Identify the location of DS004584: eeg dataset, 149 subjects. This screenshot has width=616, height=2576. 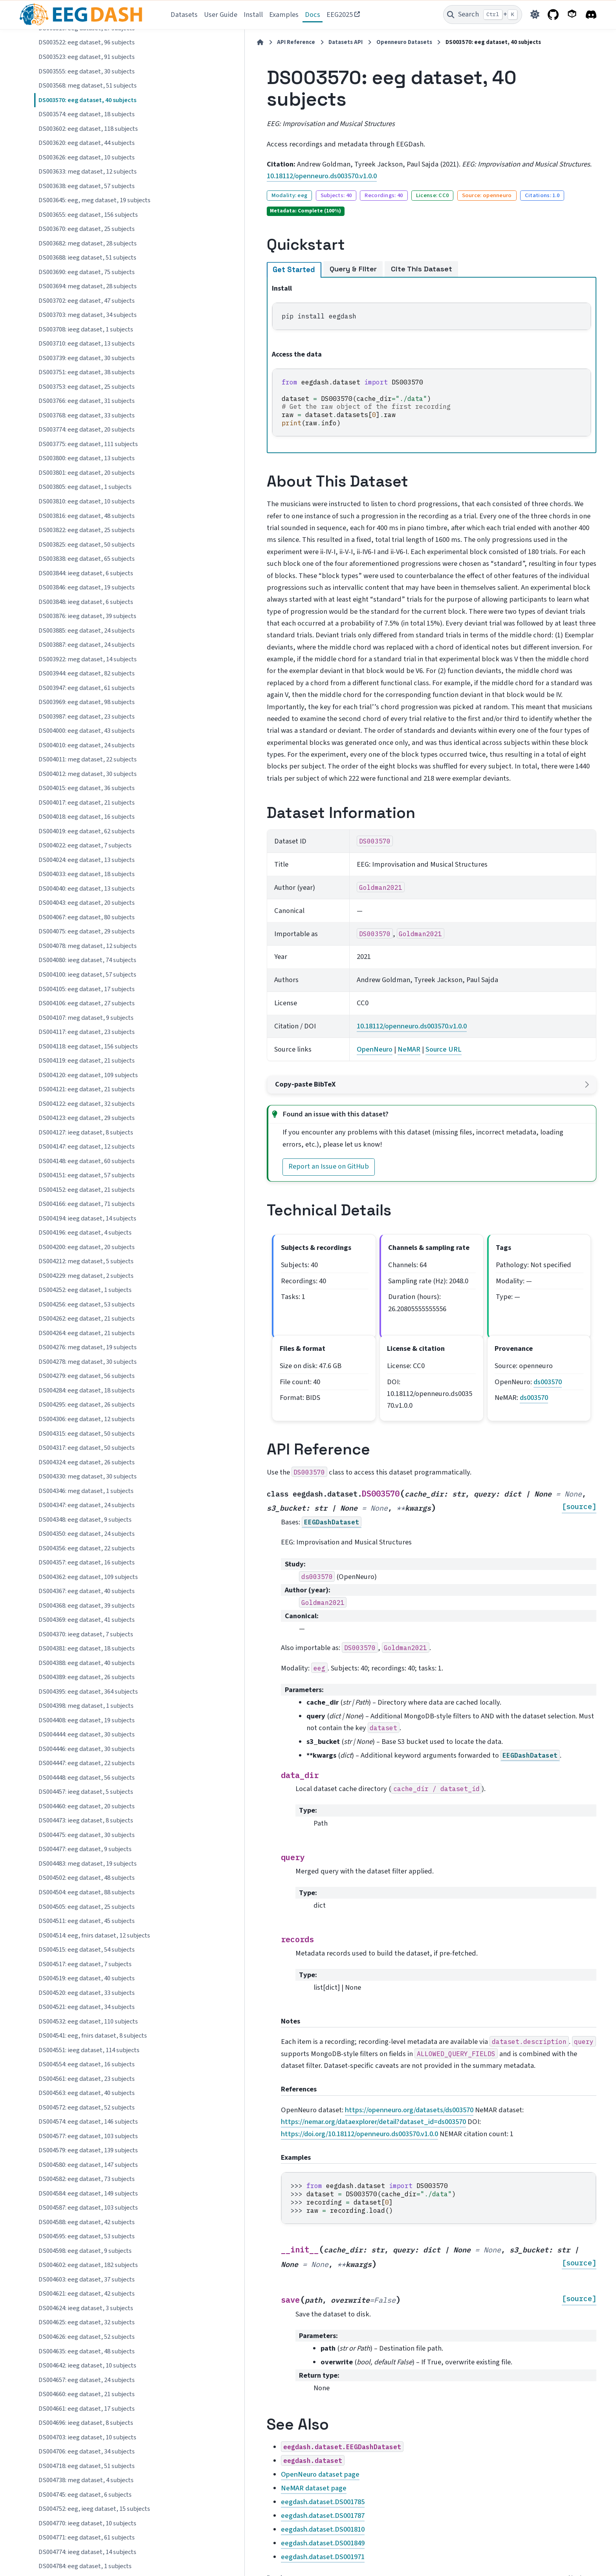
(88, 2193).